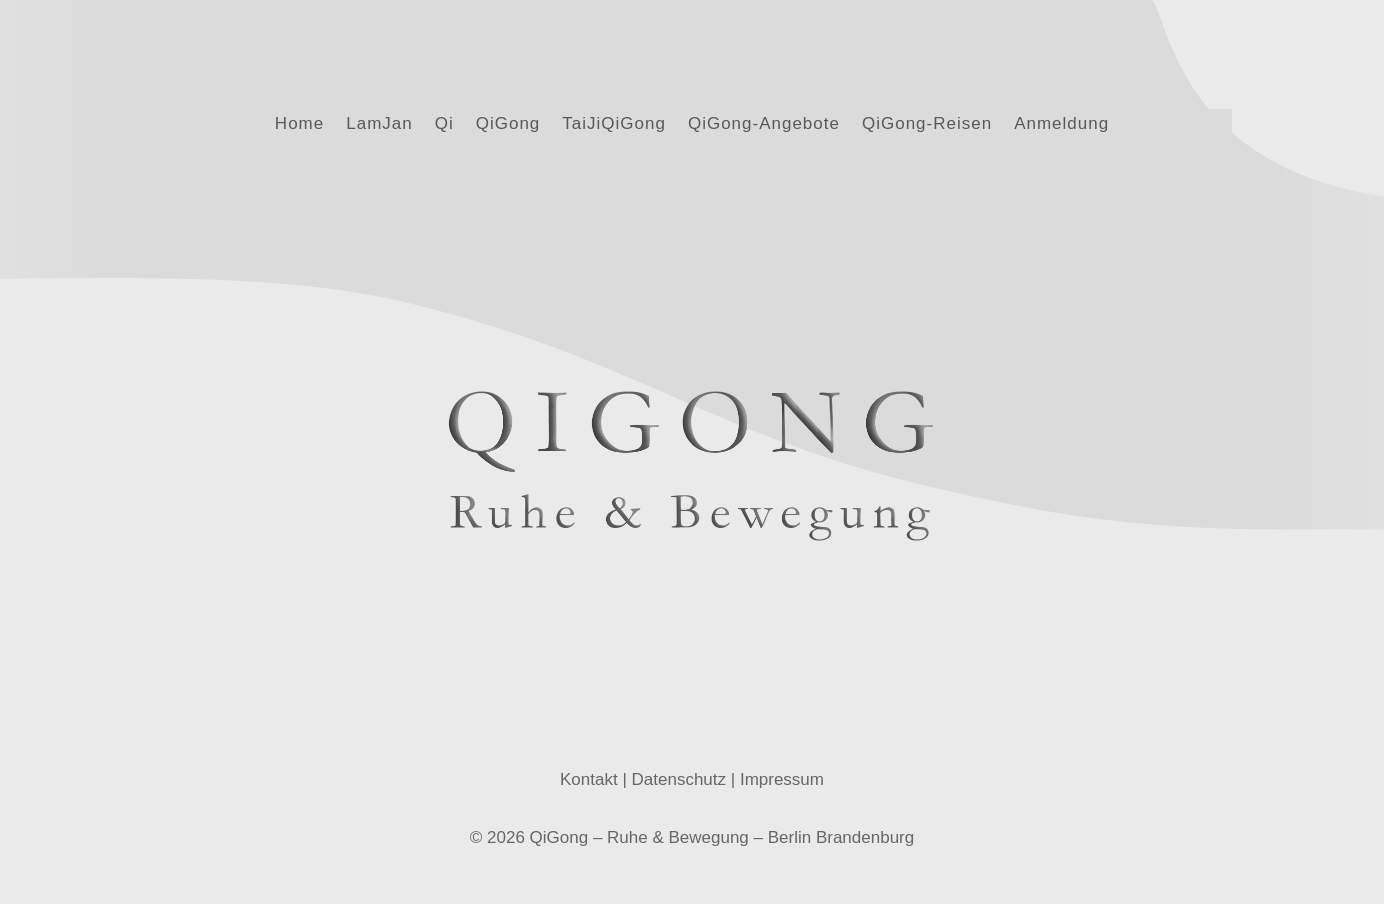 The width and height of the screenshot is (1384, 904). I want to click on QiGong-Reisen, so click(927, 125).